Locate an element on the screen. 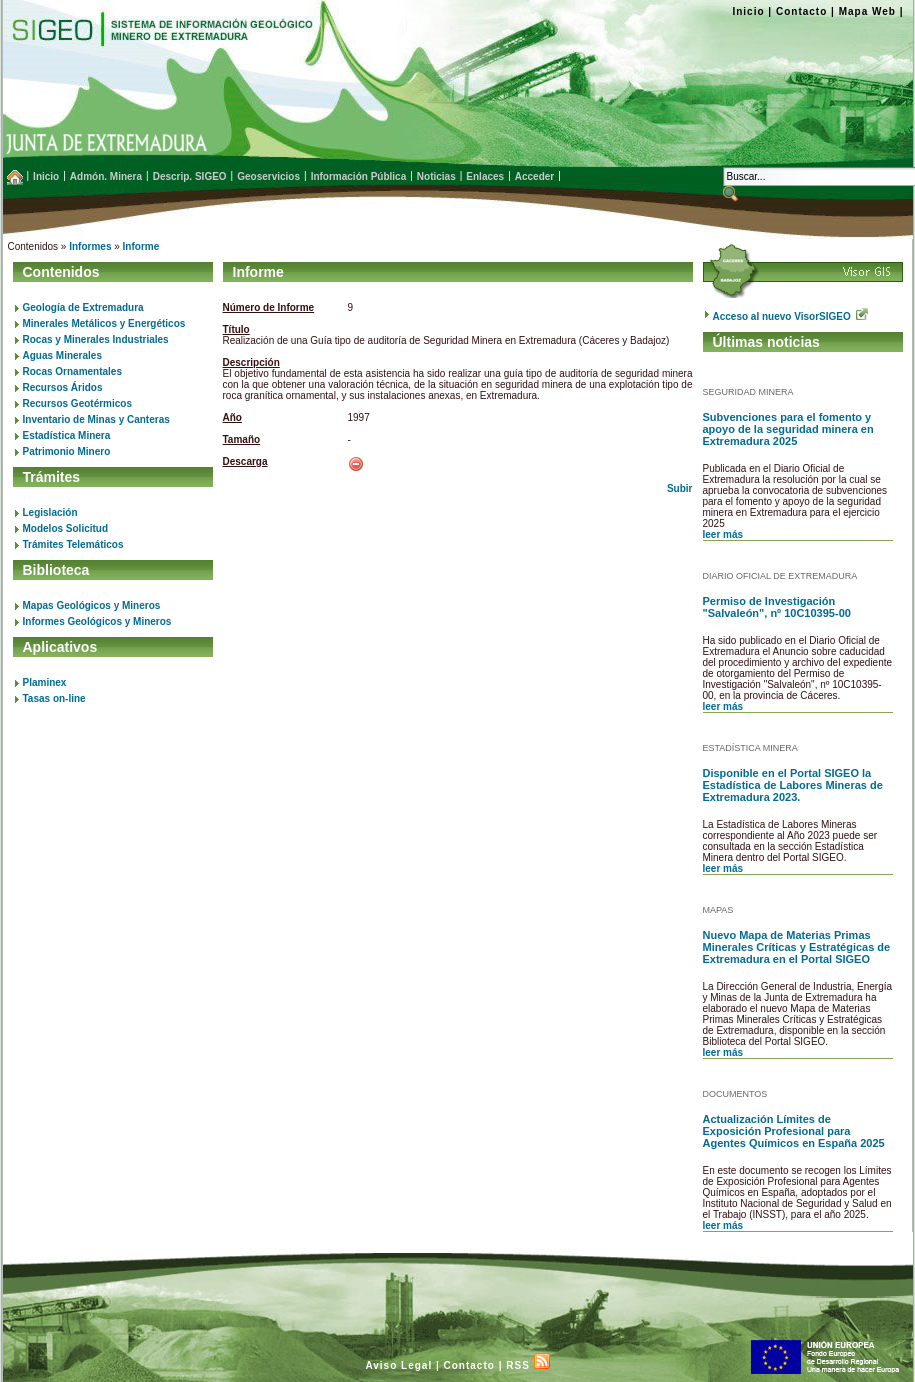  Plaminex is located at coordinates (45, 682).